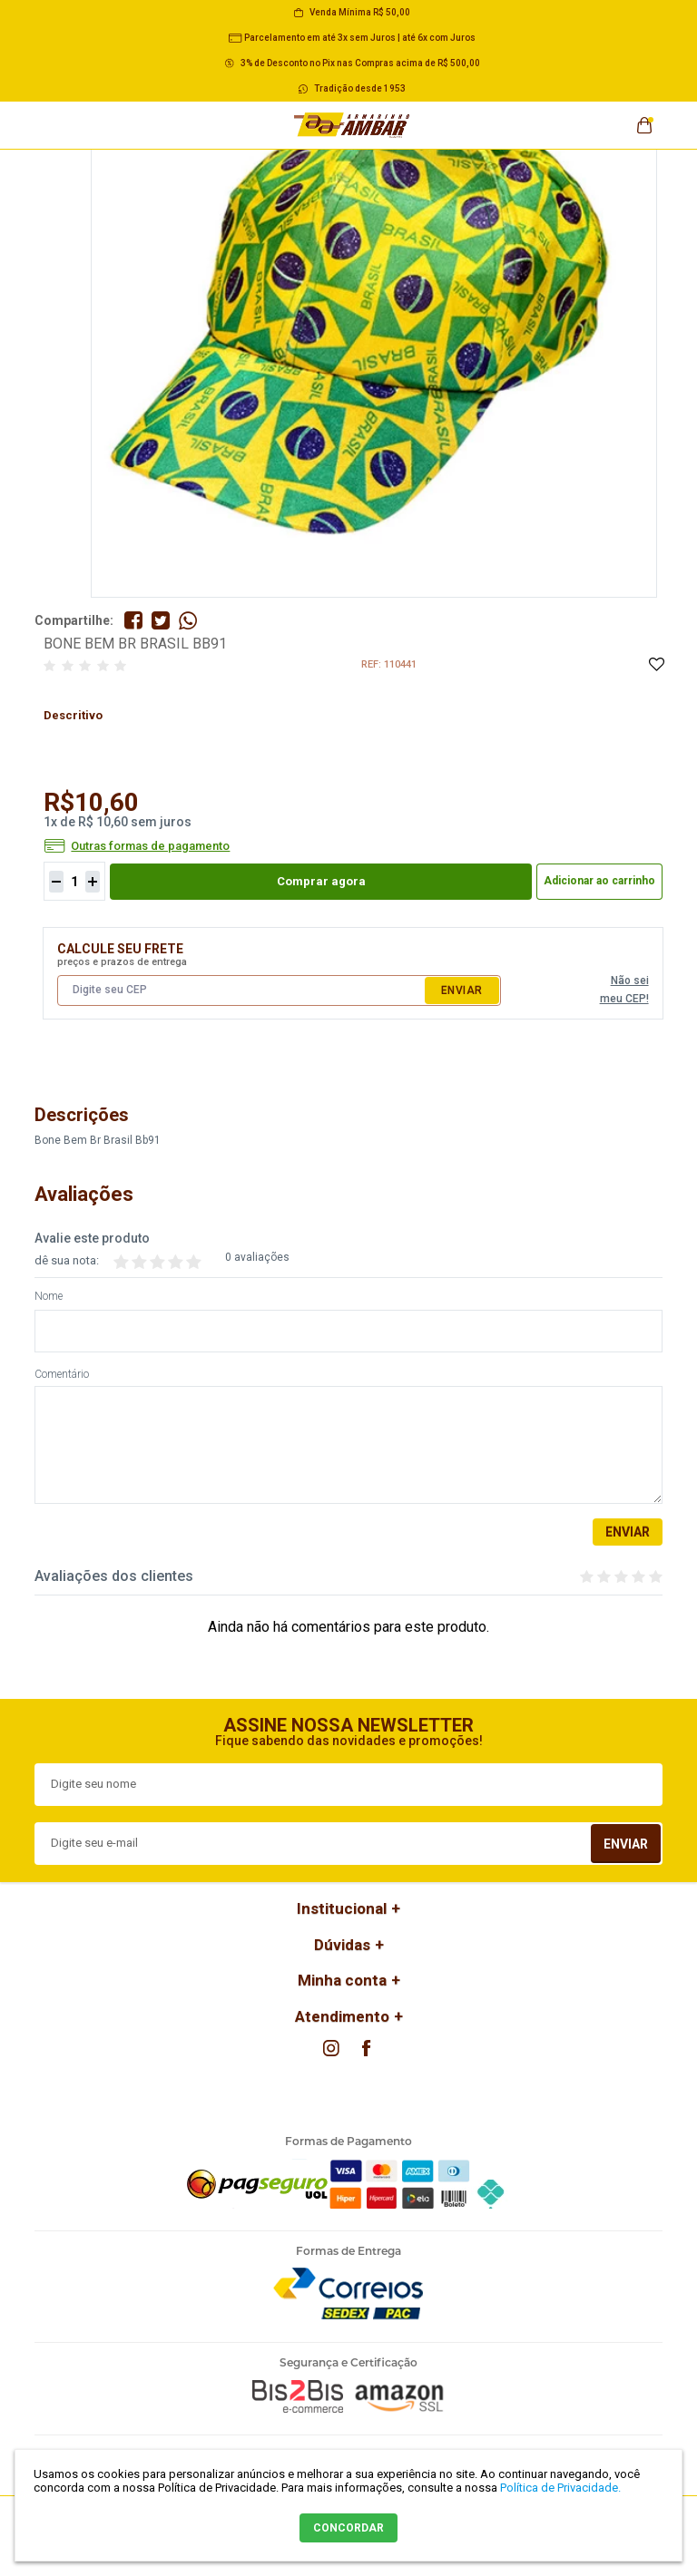 The height and width of the screenshot is (2576, 697). What do you see at coordinates (161, 620) in the screenshot?
I see `Compartilhe no Twitter` at bounding box center [161, 620].